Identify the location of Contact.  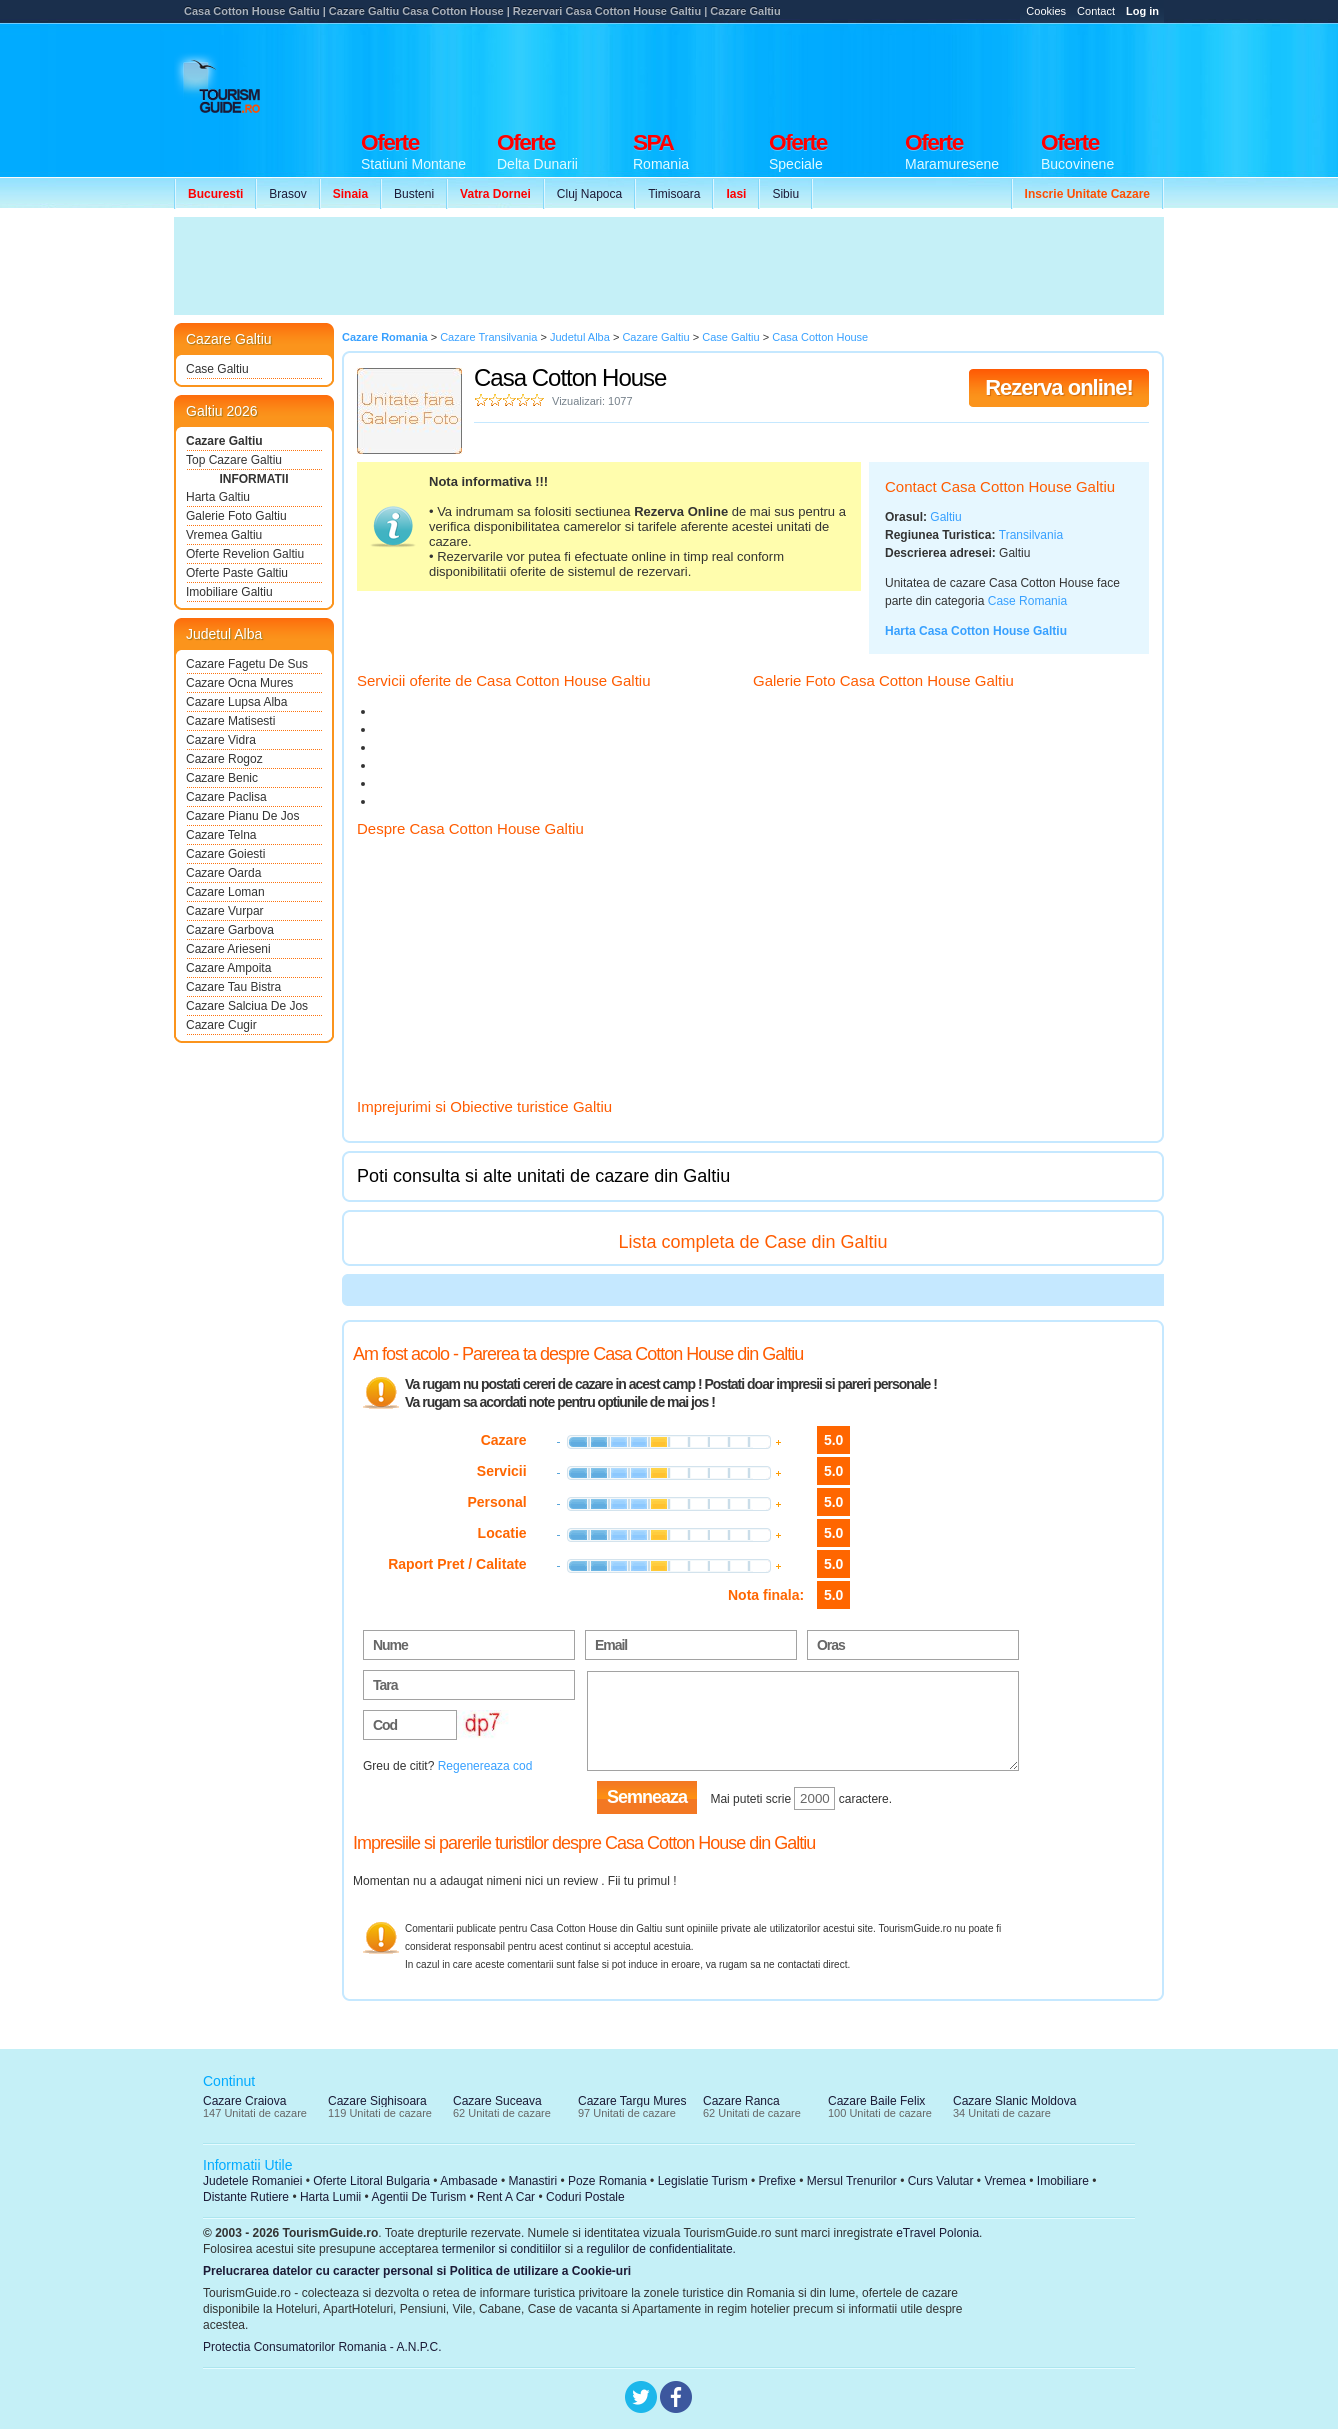
(1096, 11).